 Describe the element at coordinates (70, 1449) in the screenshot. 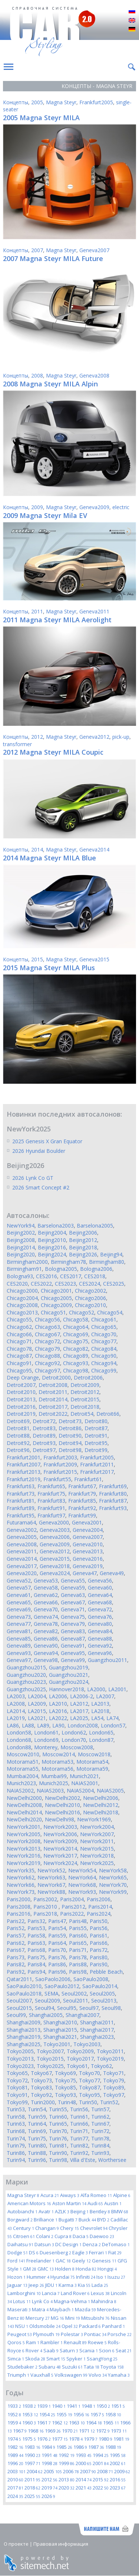

I see `Detroit98` at that location.